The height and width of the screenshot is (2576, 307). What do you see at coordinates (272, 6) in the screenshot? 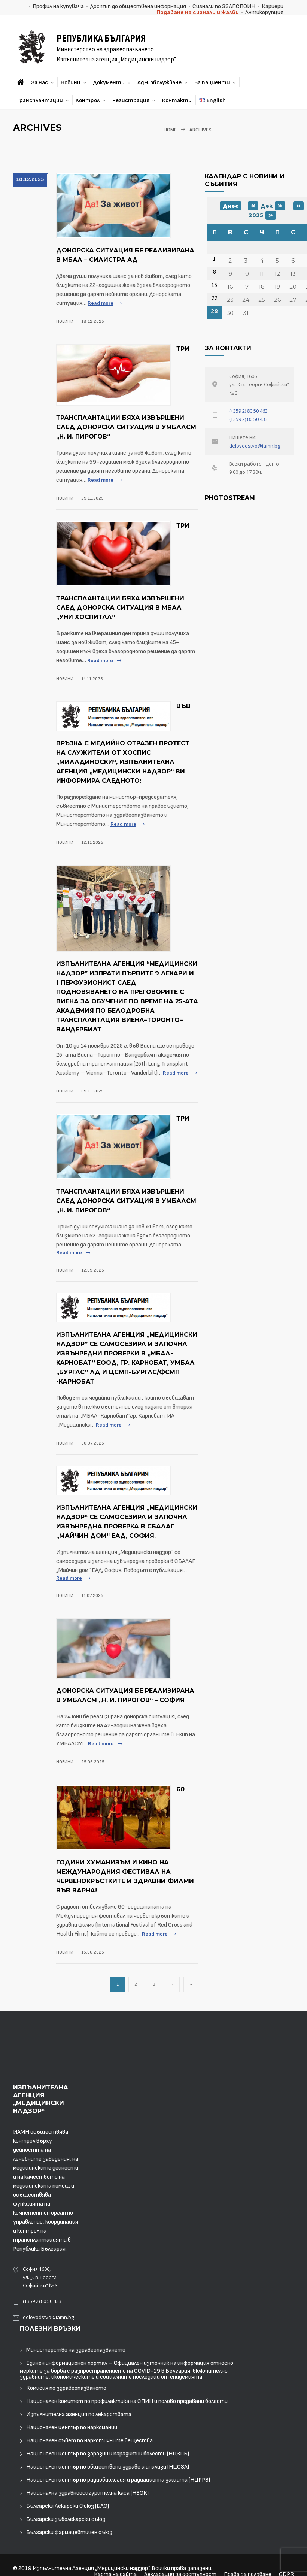
I see `Кариери` at bounding box center [272, 6].